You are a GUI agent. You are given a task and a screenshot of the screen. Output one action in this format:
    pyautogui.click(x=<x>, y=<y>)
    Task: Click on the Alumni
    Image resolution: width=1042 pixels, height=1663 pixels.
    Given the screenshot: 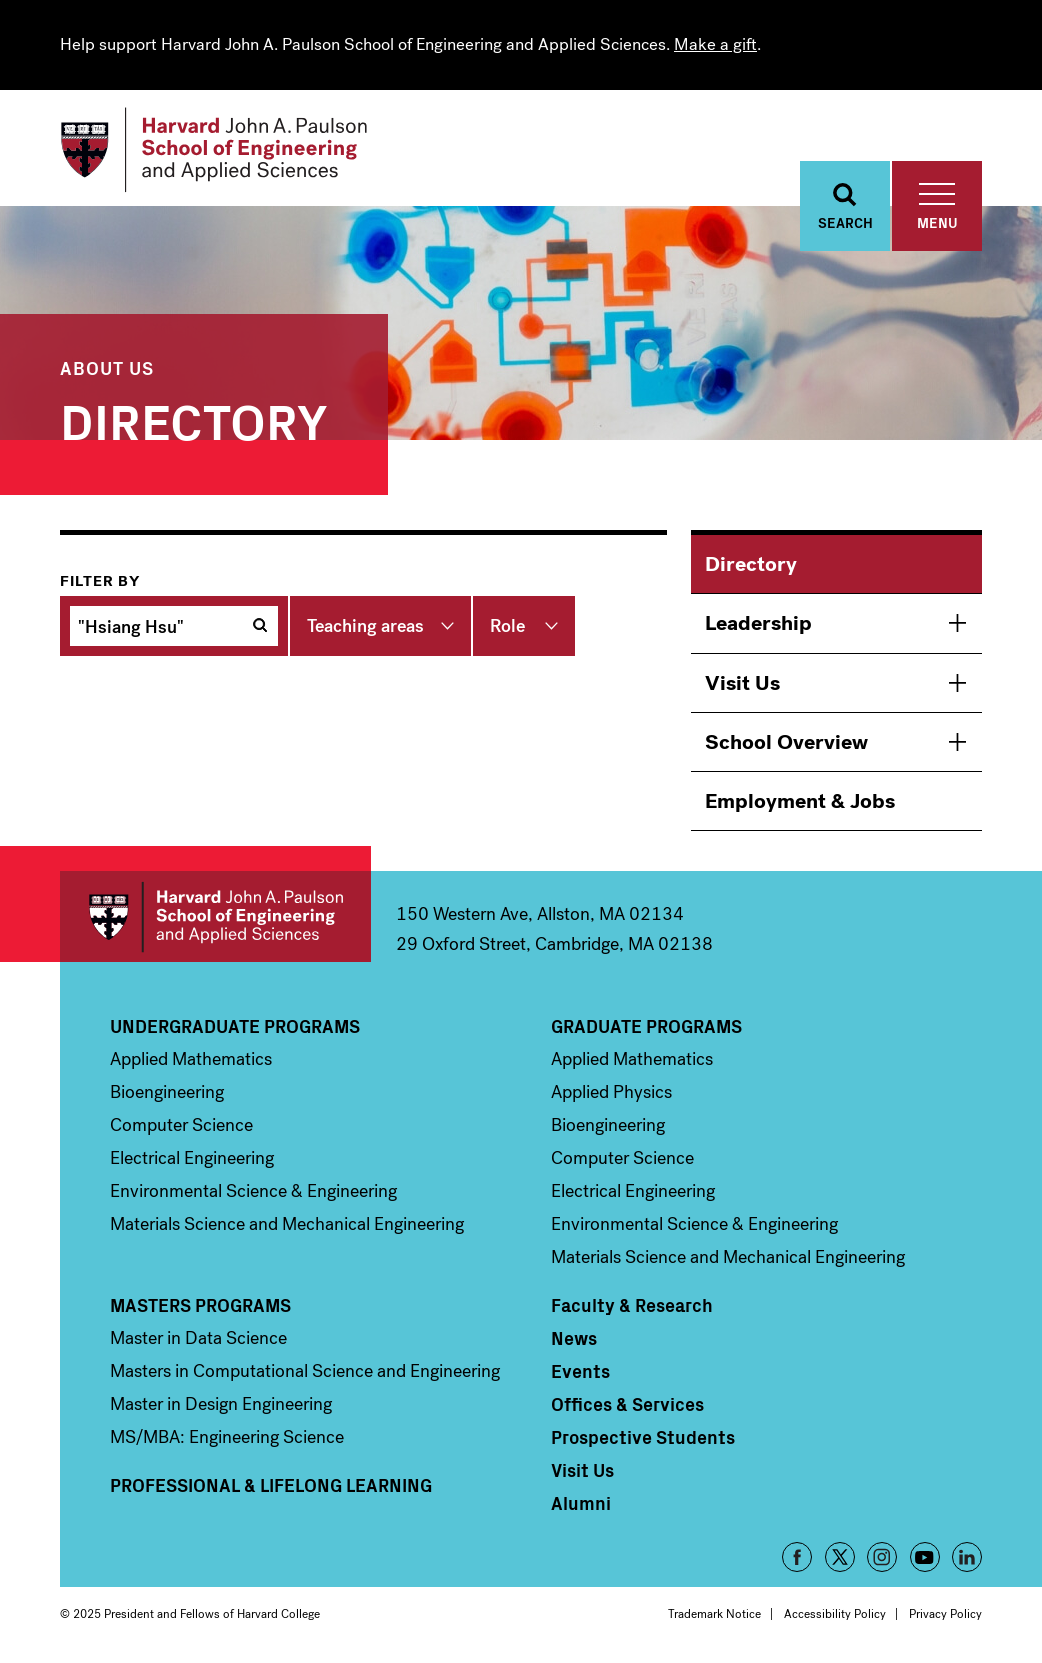 What is the action you would take?
    pyautogui.click(x=581, y=1503)
    